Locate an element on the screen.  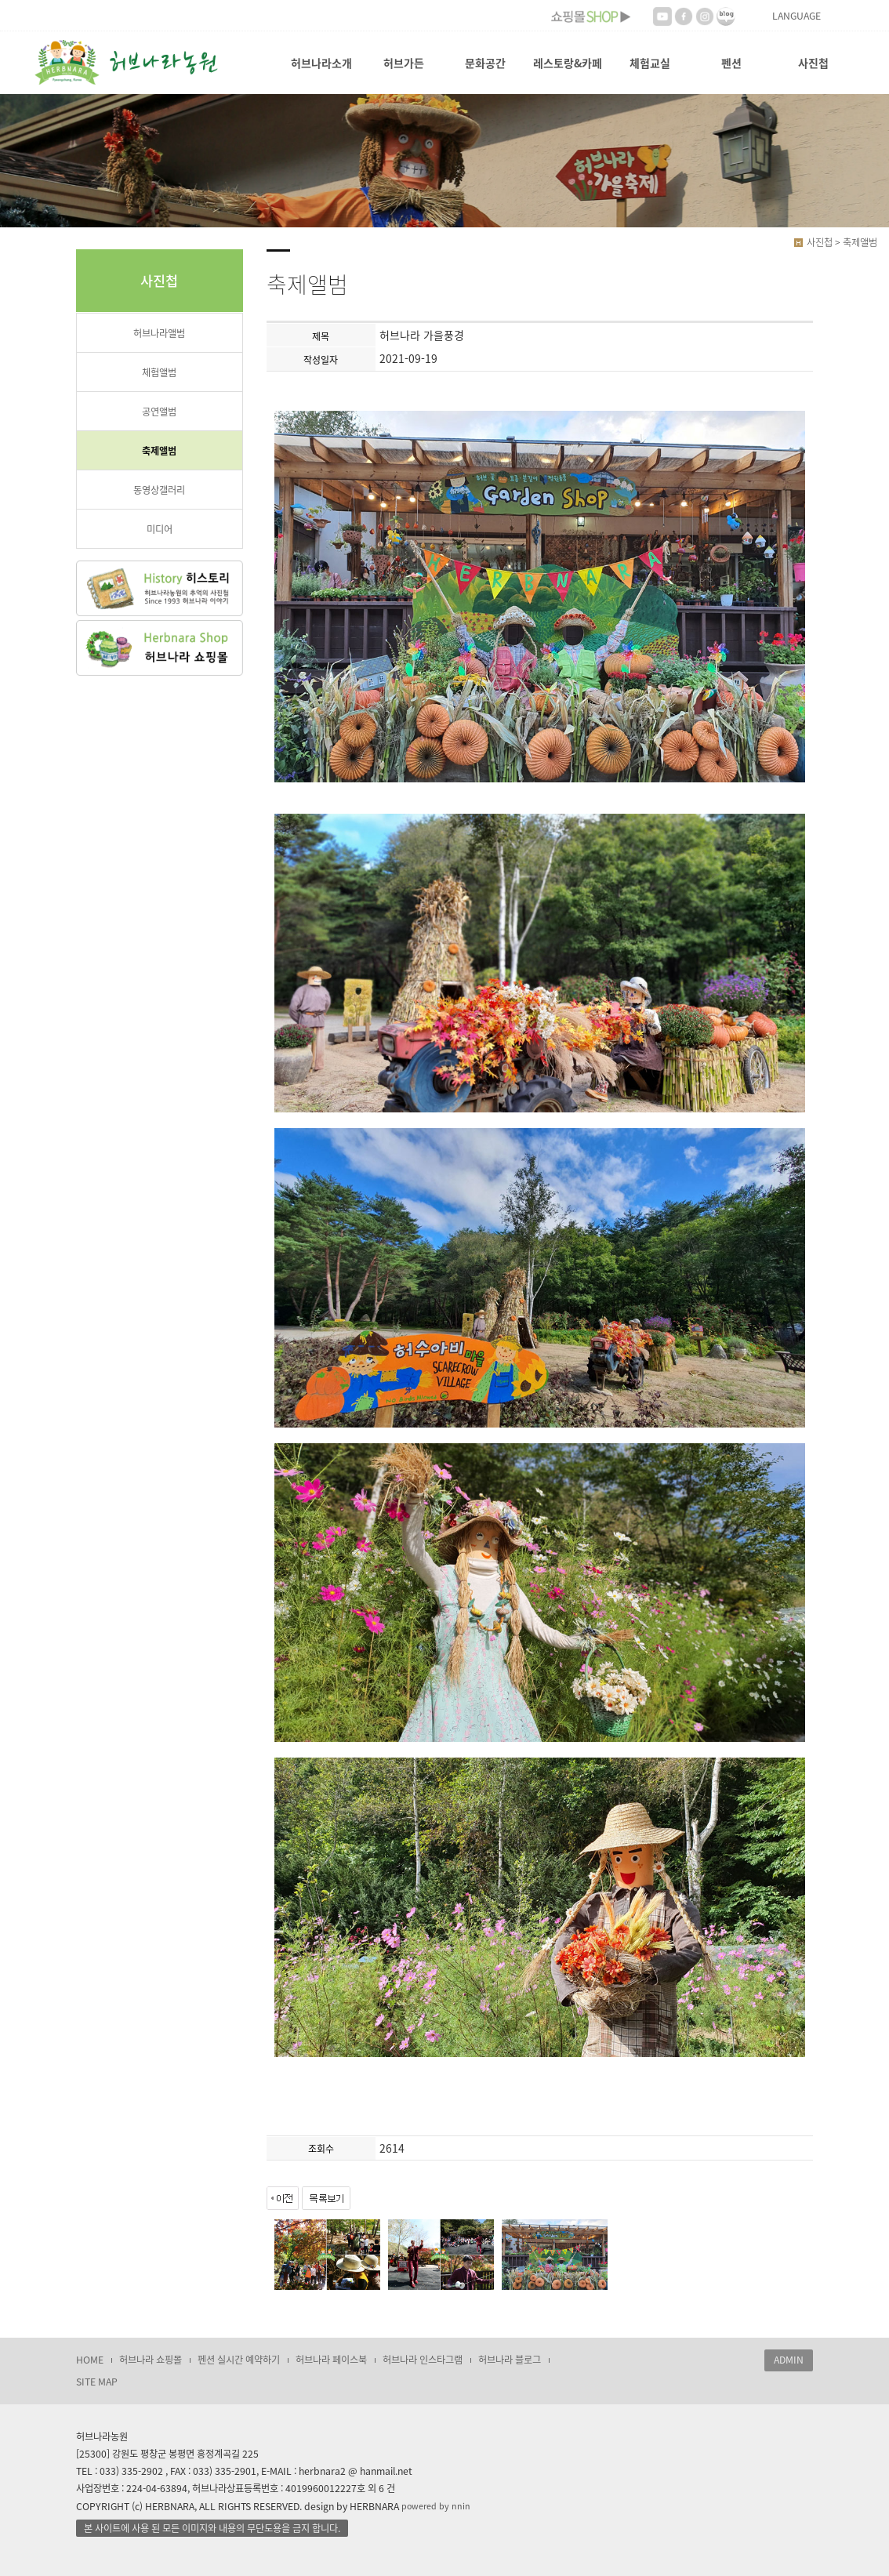
체험교실 is located at coordinates (650, 63).